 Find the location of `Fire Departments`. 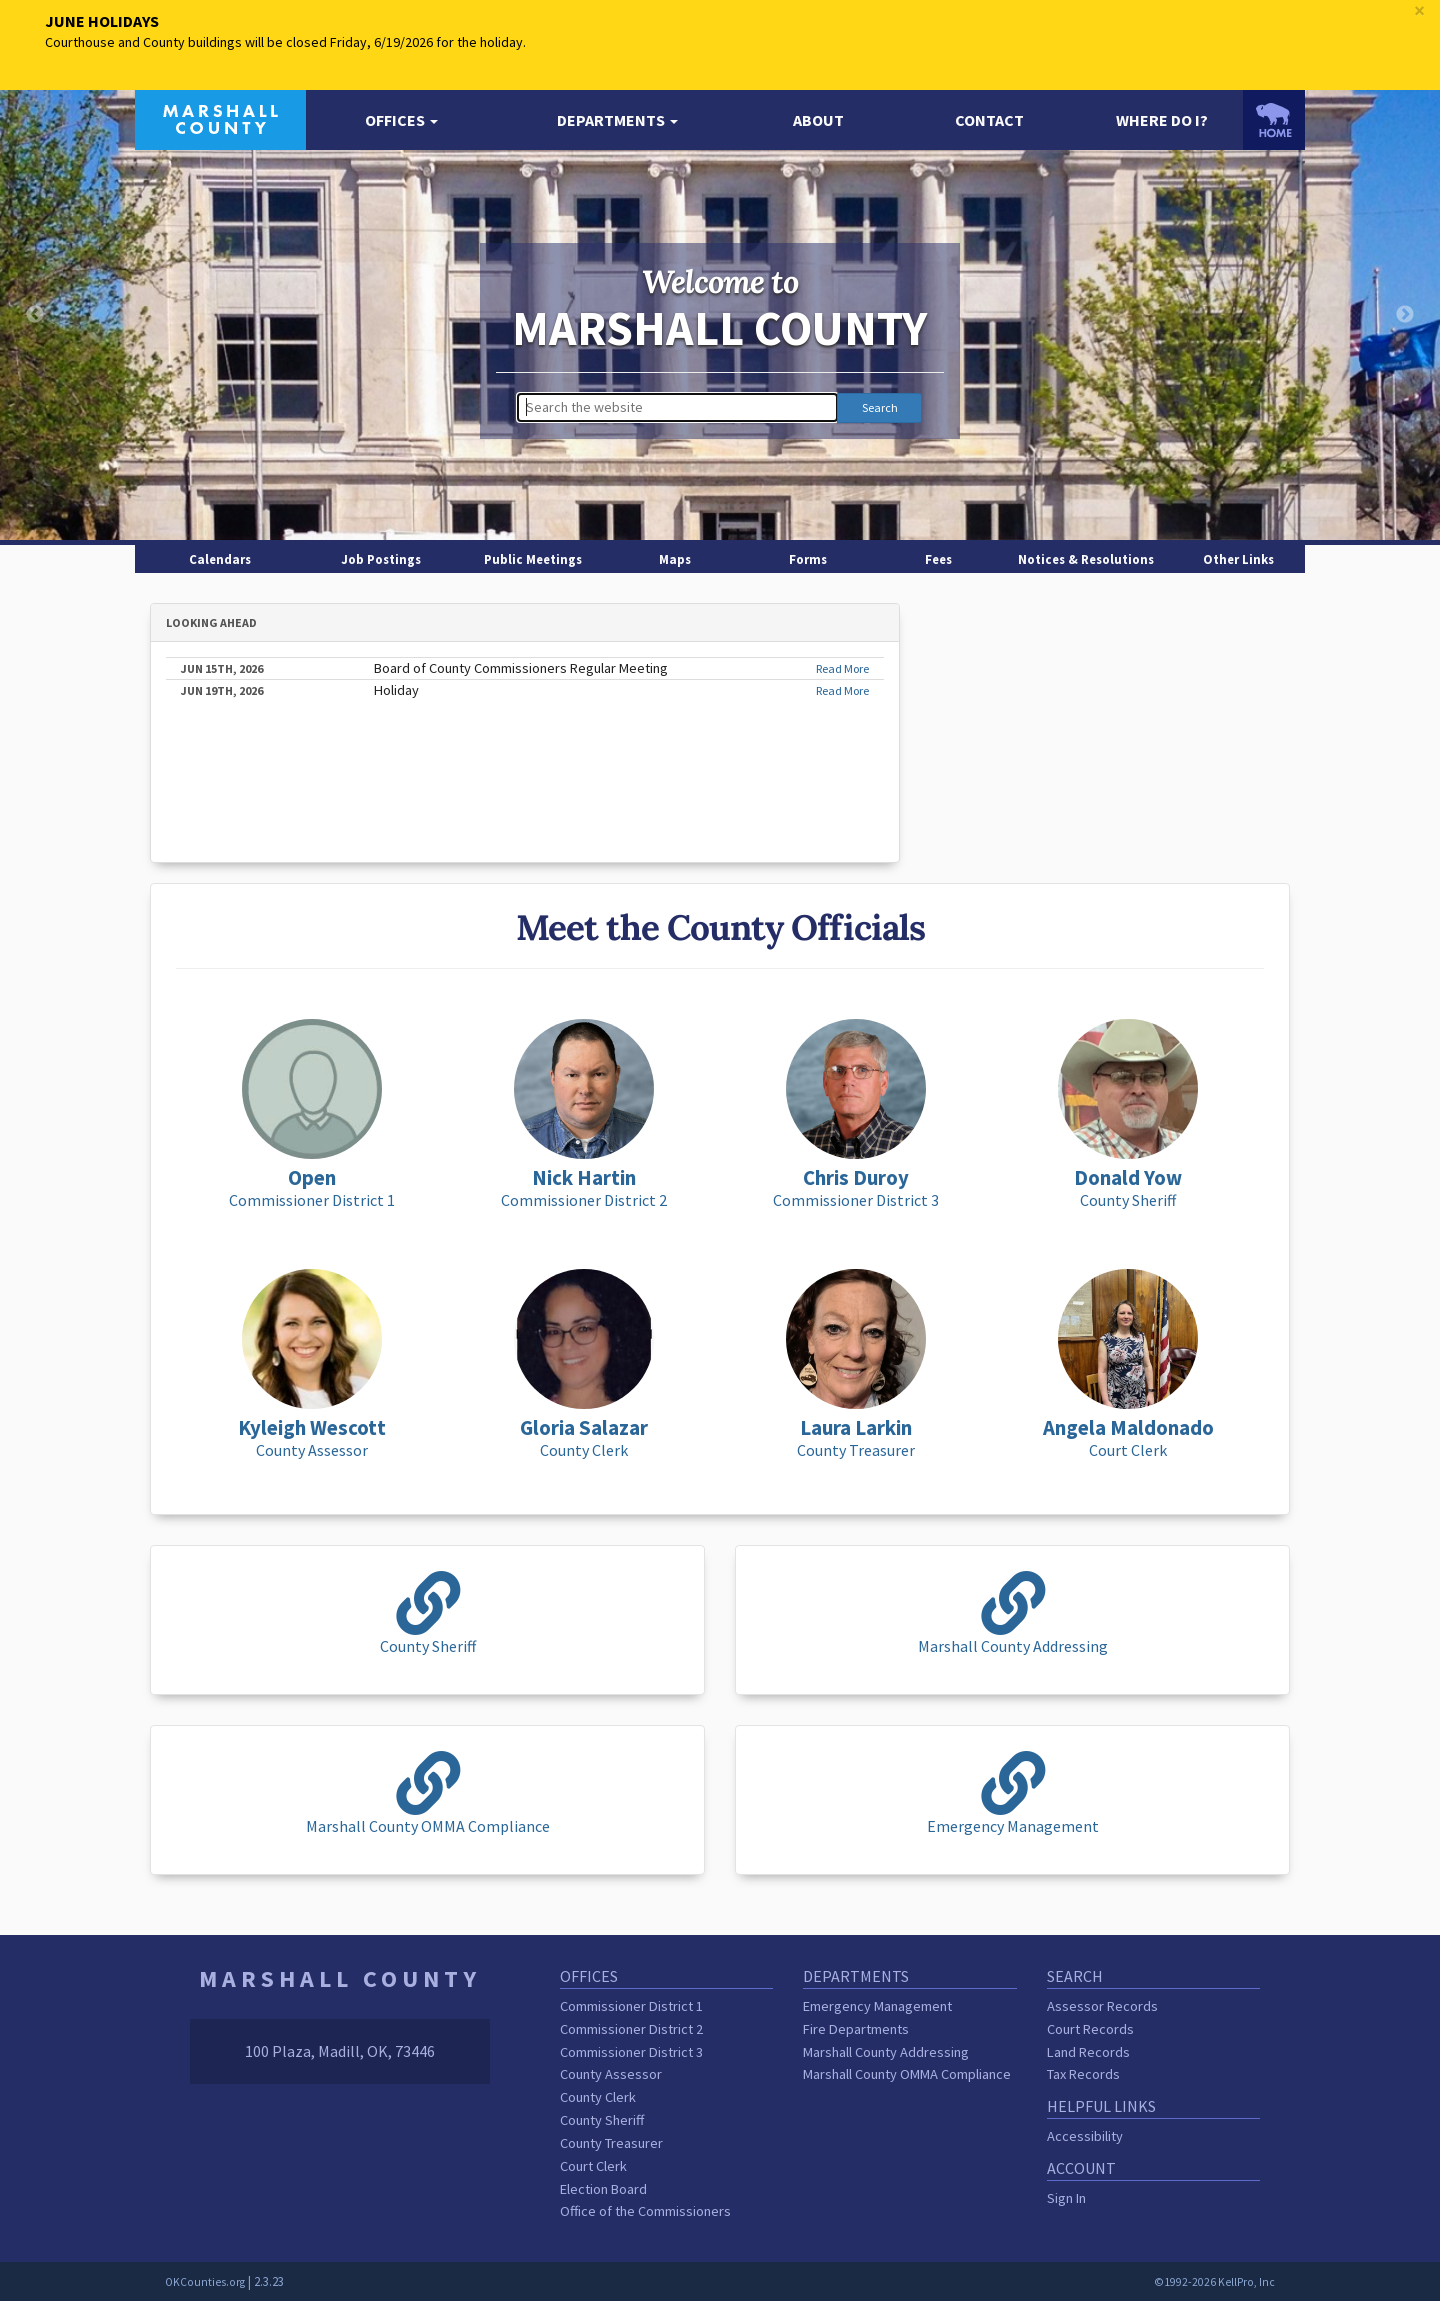

Fire Departments is located at coordinates (856, 2029).